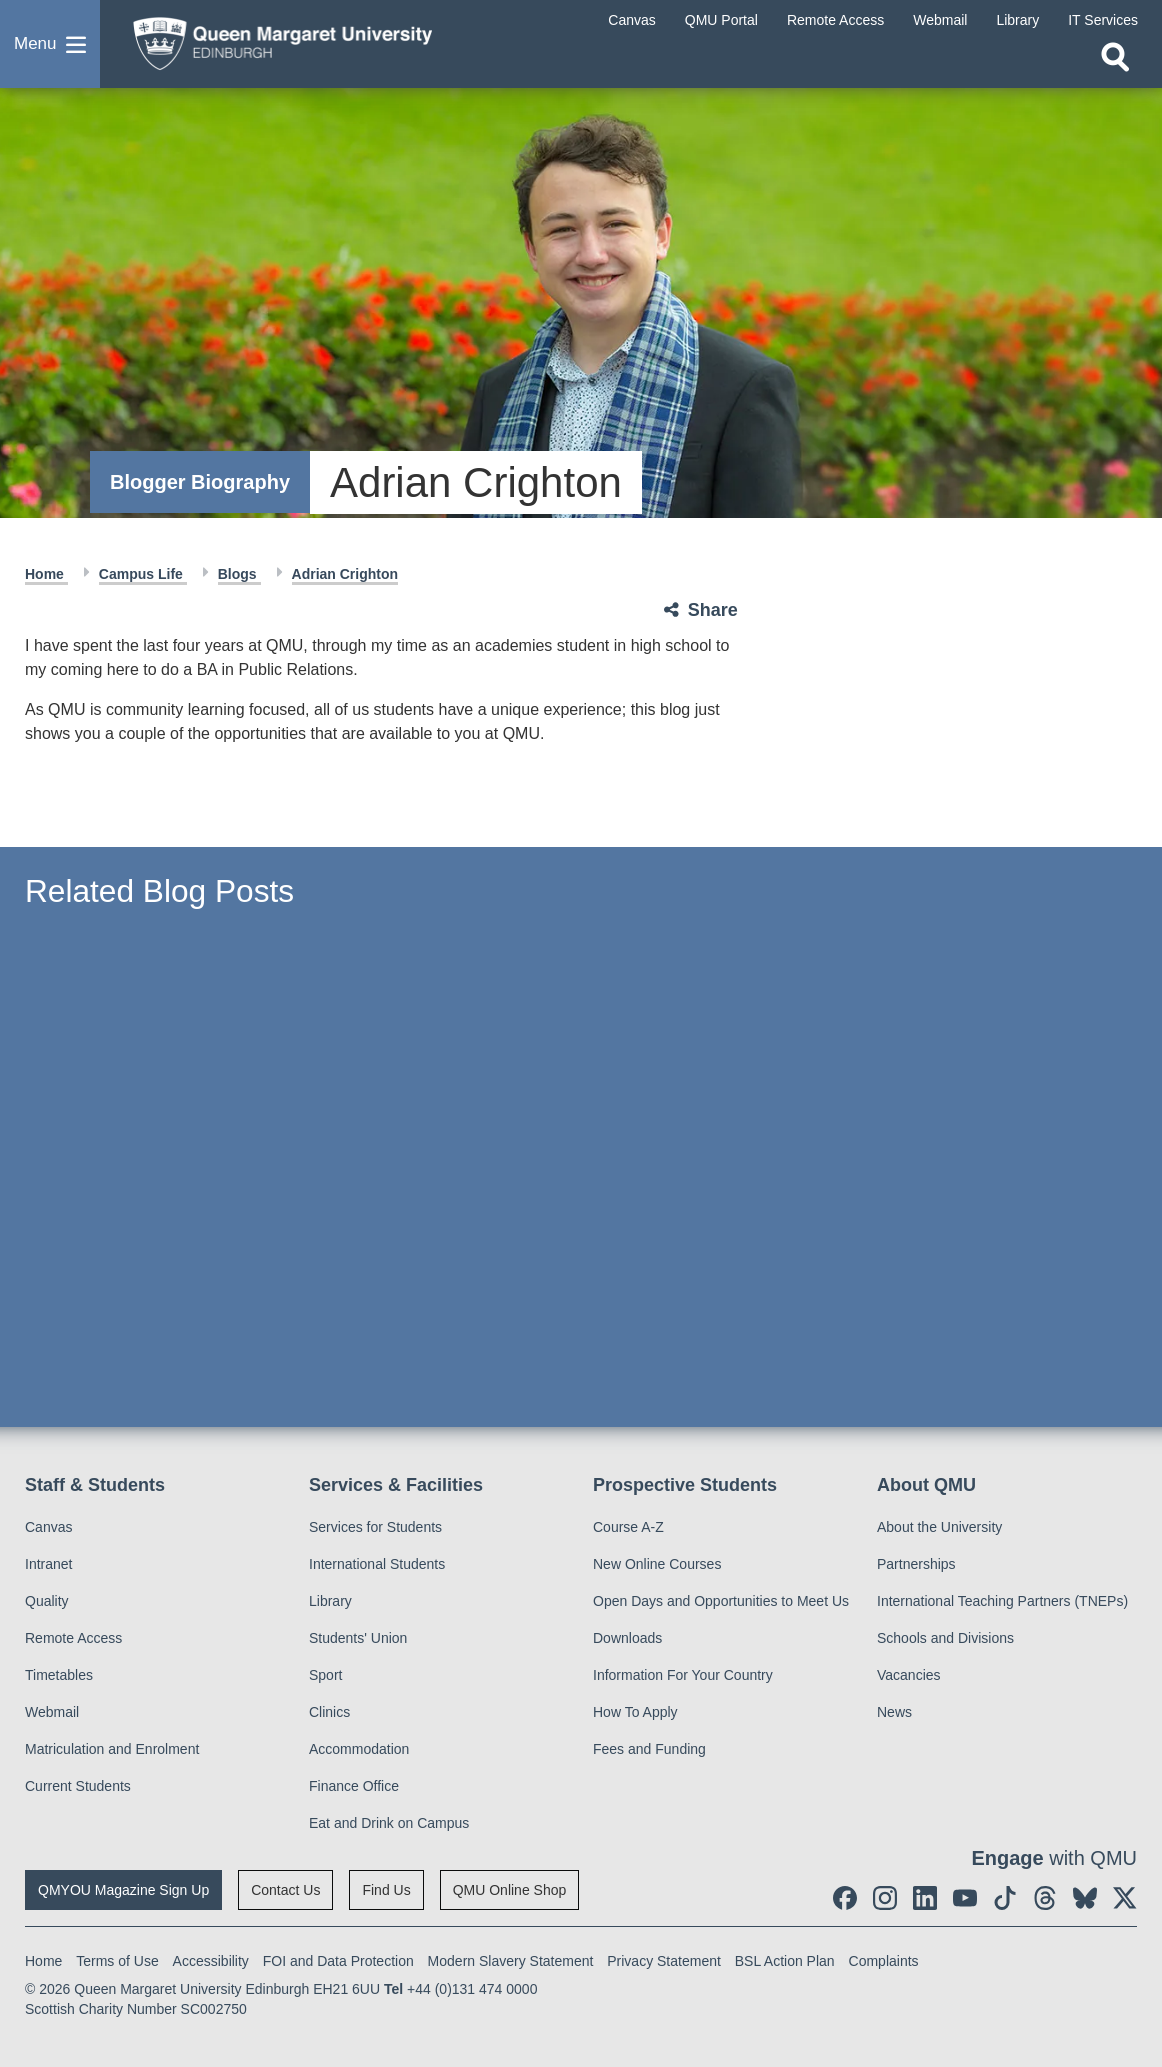 The width and height of the screenshot is (1162, 2067). What do you see at coordinates (345, 574) in the screenshot?
I see `Adrian Crighton` at bounding box center [345, 574].